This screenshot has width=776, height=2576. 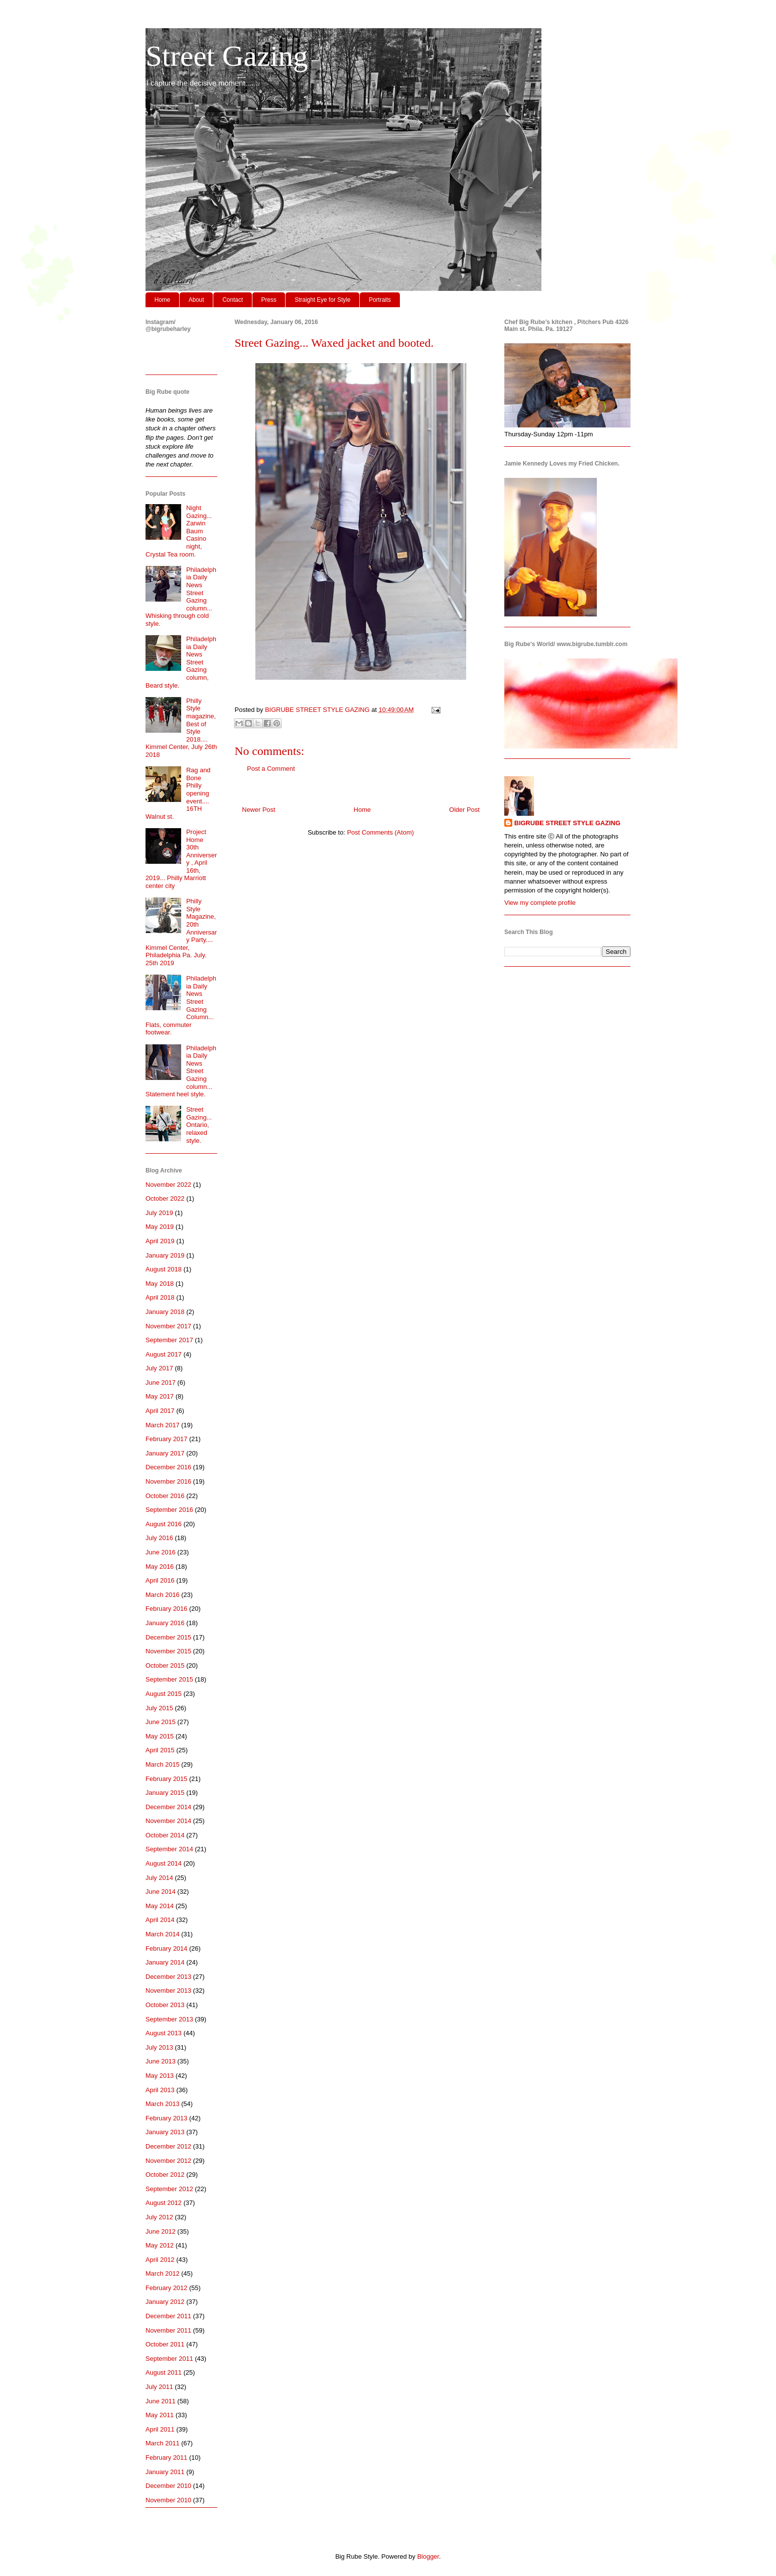 What do you see at coordinates (169, 1637) in the screenshot?
I see `December 2015` at bounding box center [169, 1637].